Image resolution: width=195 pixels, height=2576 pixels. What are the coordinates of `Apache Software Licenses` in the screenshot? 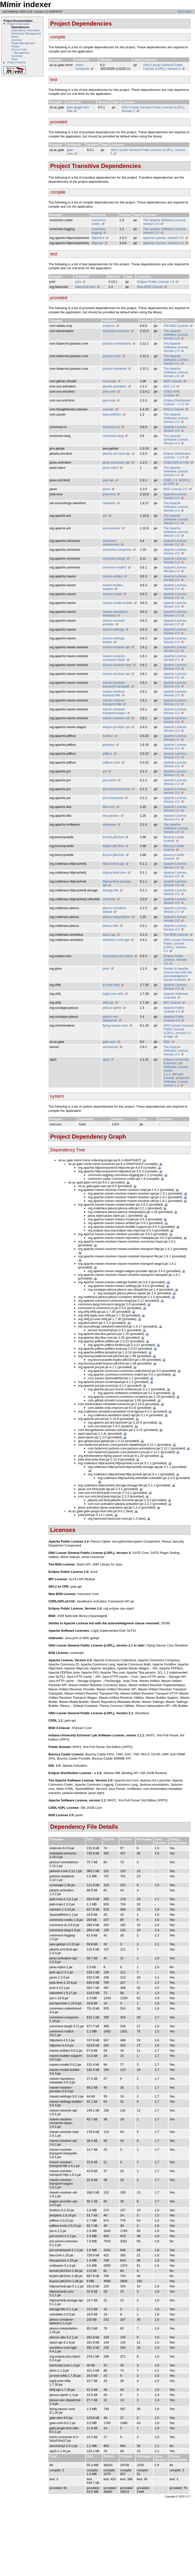 It's located at (176, 995).